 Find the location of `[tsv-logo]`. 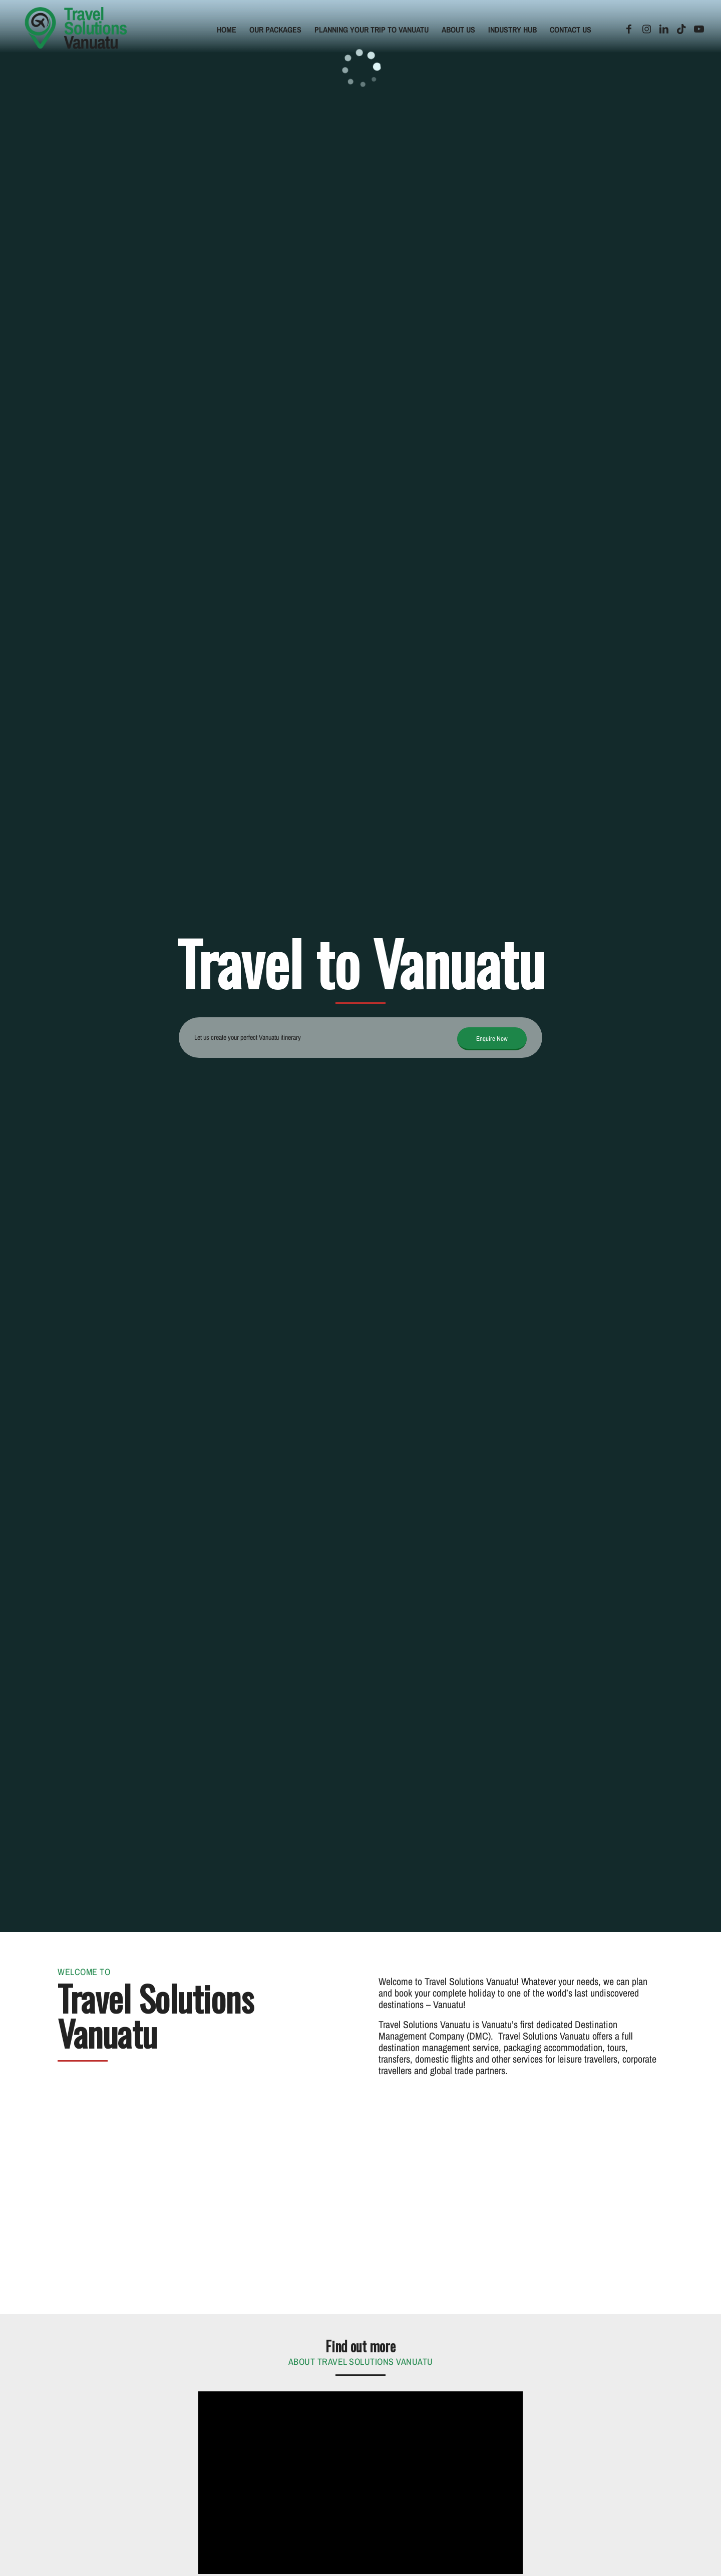

[tsv-logo] is located at coordinates (76, 29).